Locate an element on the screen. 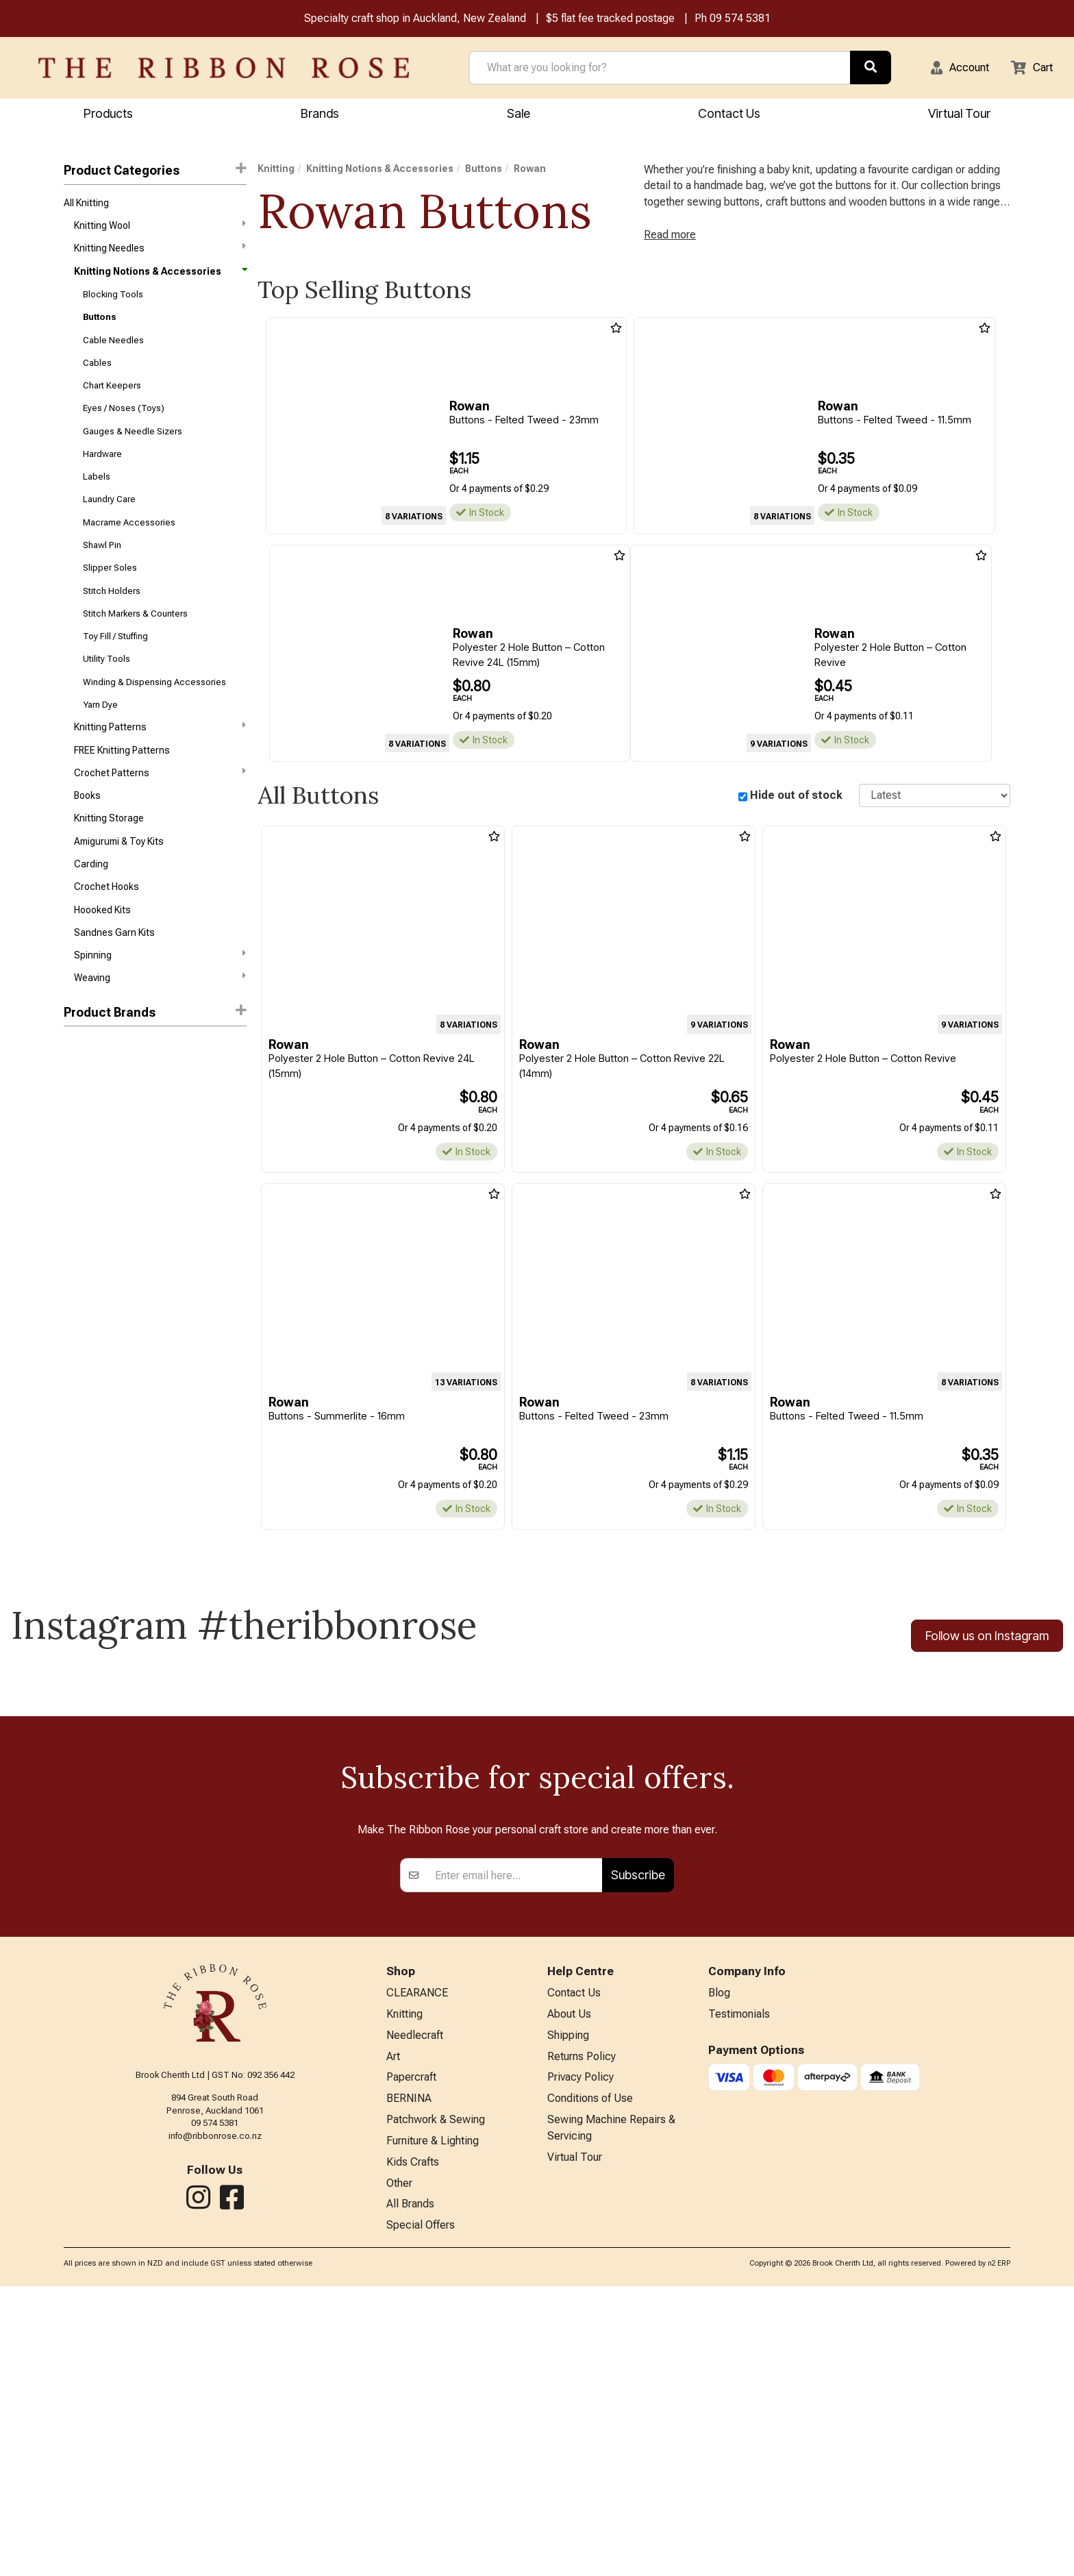  Furniture & Lighting is located at coordinates (432, 2424).